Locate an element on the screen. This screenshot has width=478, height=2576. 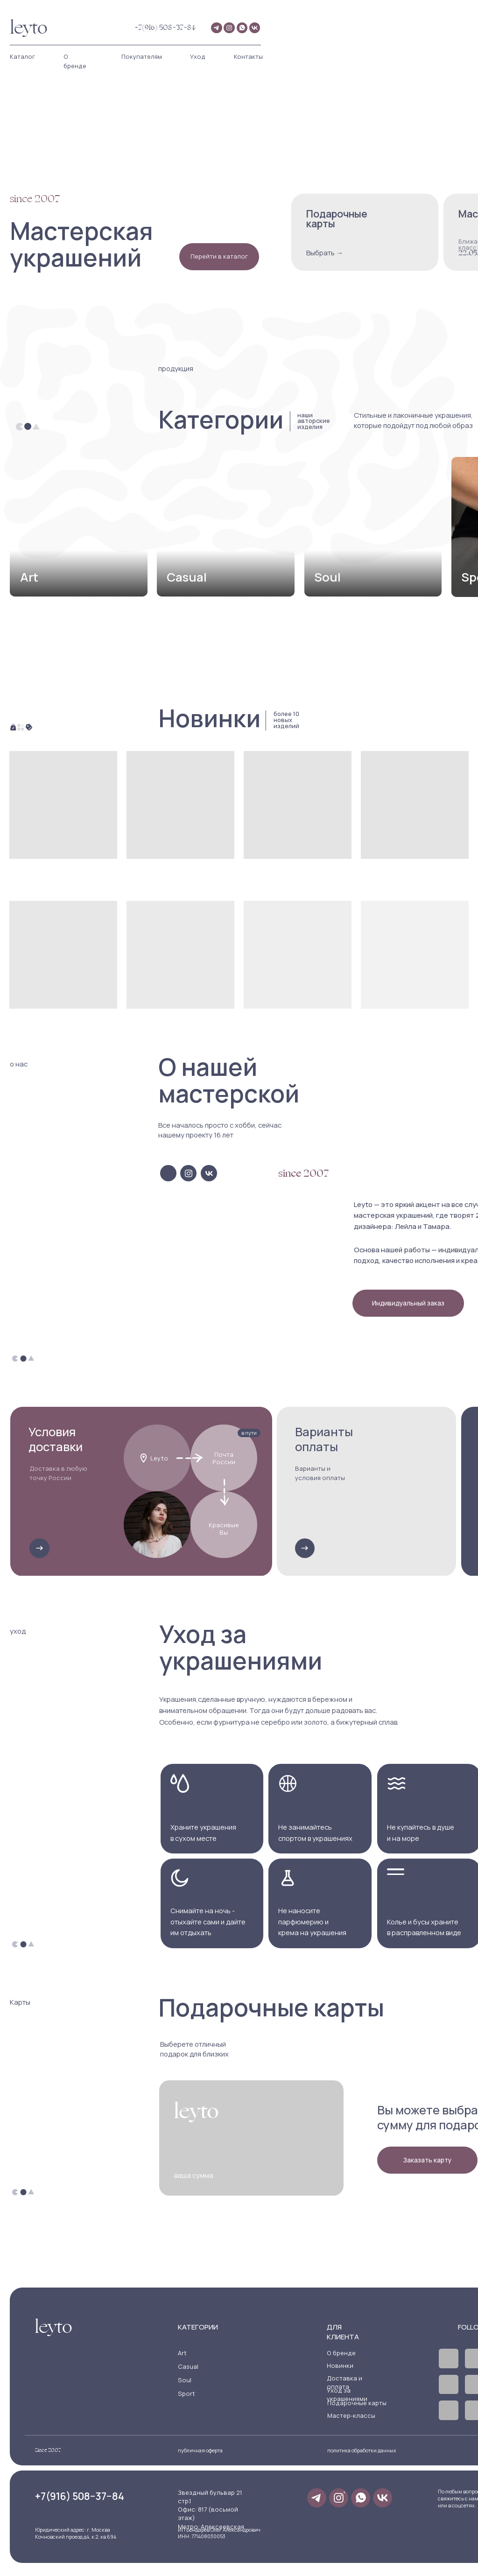
Контакты is located at coordinates (248, 56).